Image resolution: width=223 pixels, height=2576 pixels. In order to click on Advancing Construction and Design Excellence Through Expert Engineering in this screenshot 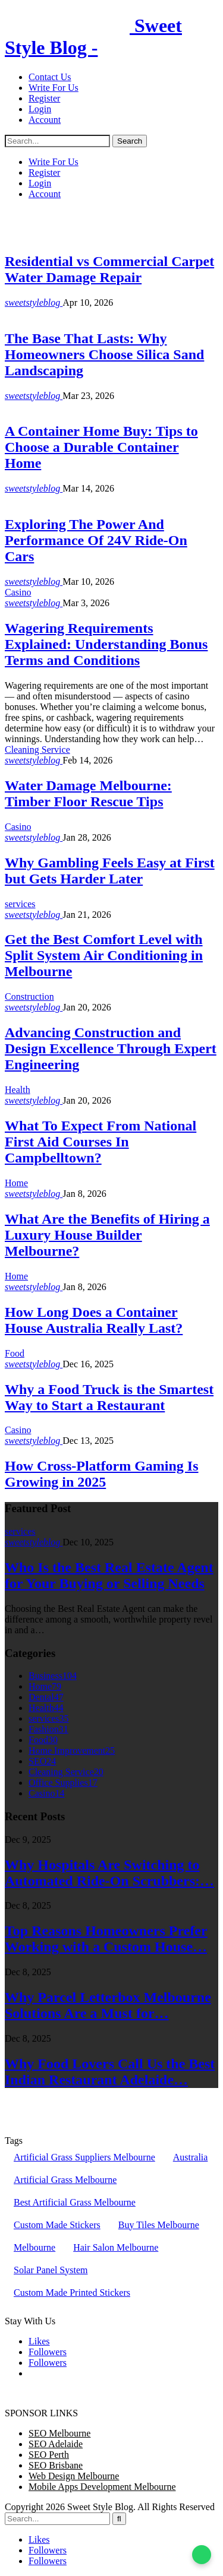, I will do `click(110, 1048)`.